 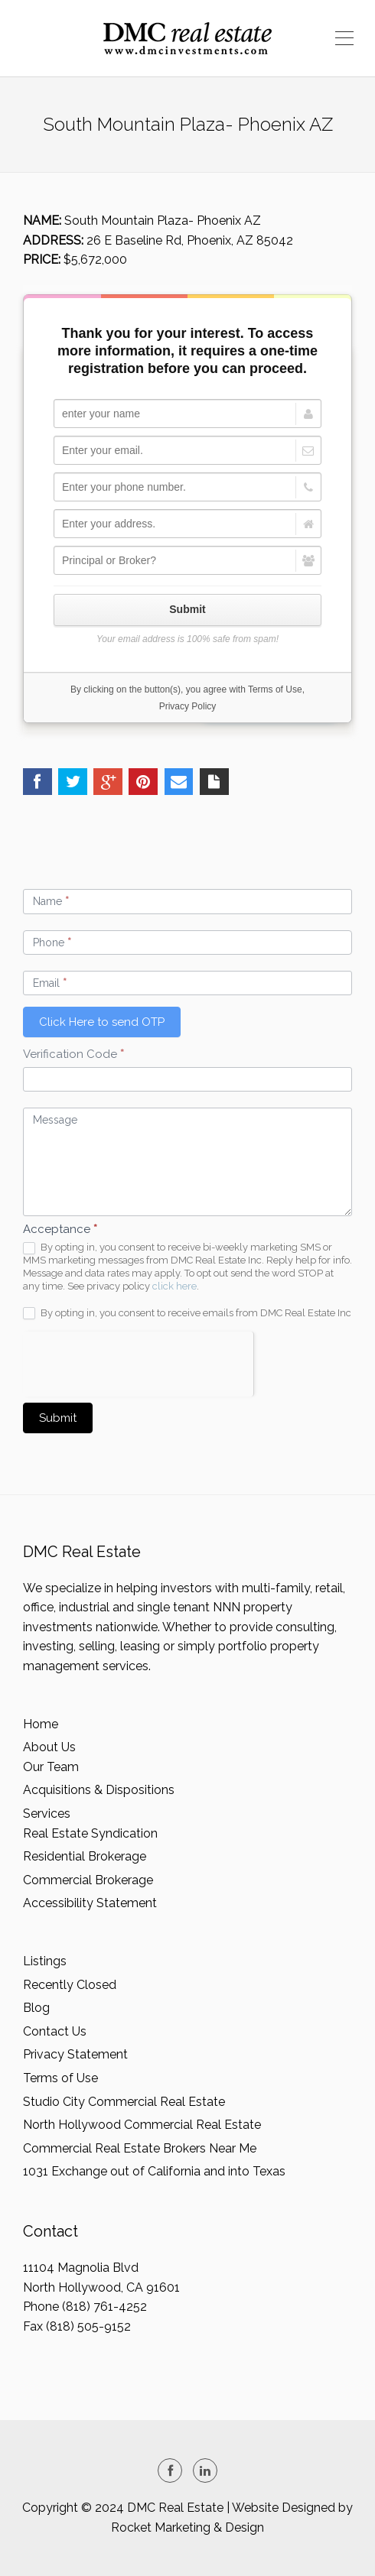 I want to click on Privacy Policy, so click(x=188, y=706).